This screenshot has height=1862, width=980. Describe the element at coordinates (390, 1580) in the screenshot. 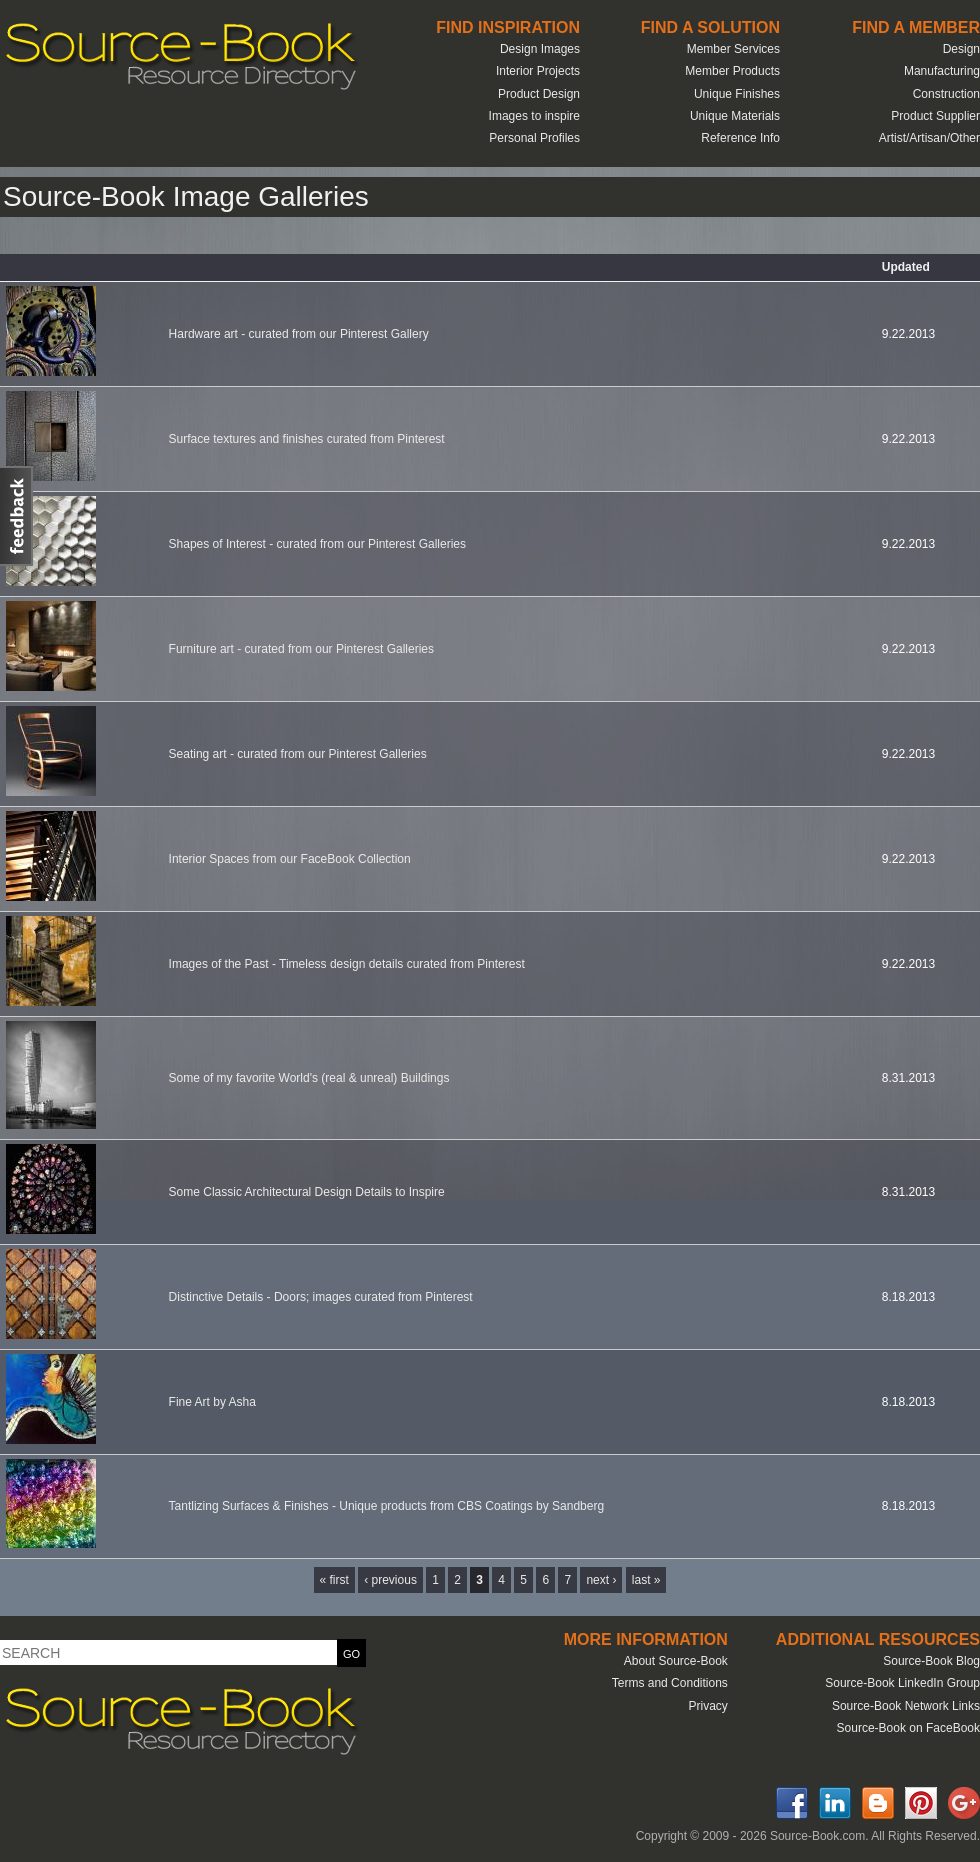

I see `‹ previous` at that location.